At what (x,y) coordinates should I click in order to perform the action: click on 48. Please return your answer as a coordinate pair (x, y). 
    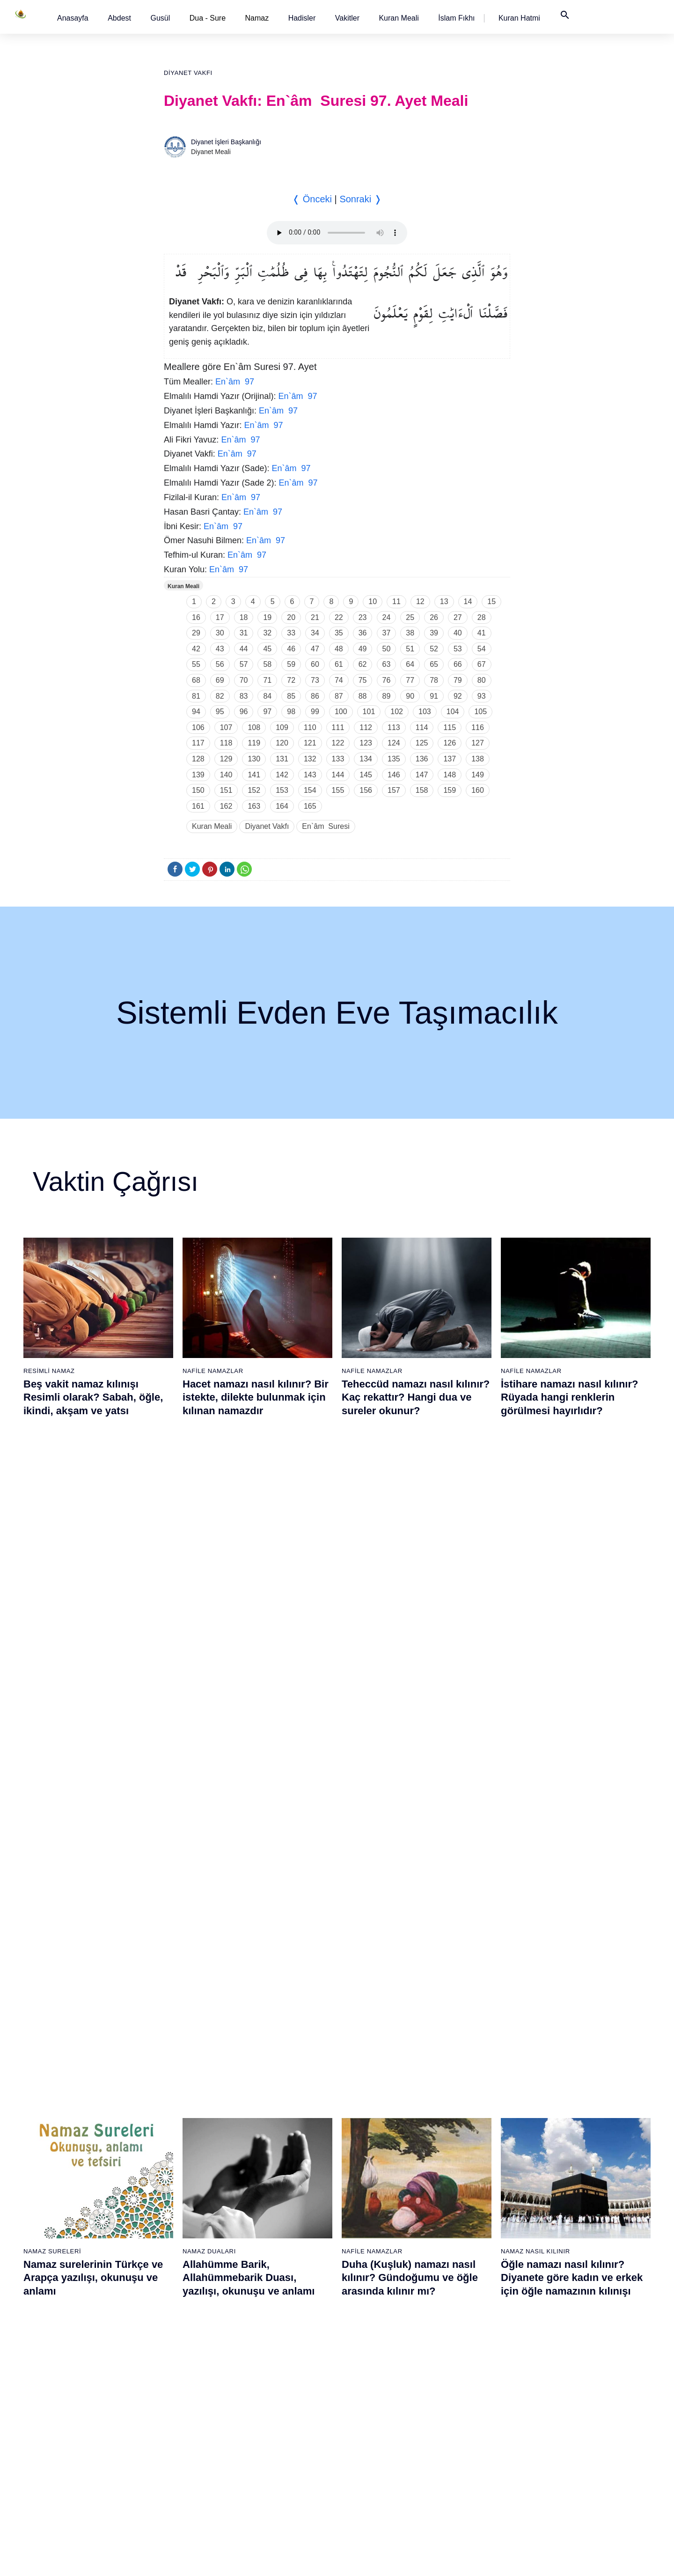
    Looking at the image, I should click on (339, 649).